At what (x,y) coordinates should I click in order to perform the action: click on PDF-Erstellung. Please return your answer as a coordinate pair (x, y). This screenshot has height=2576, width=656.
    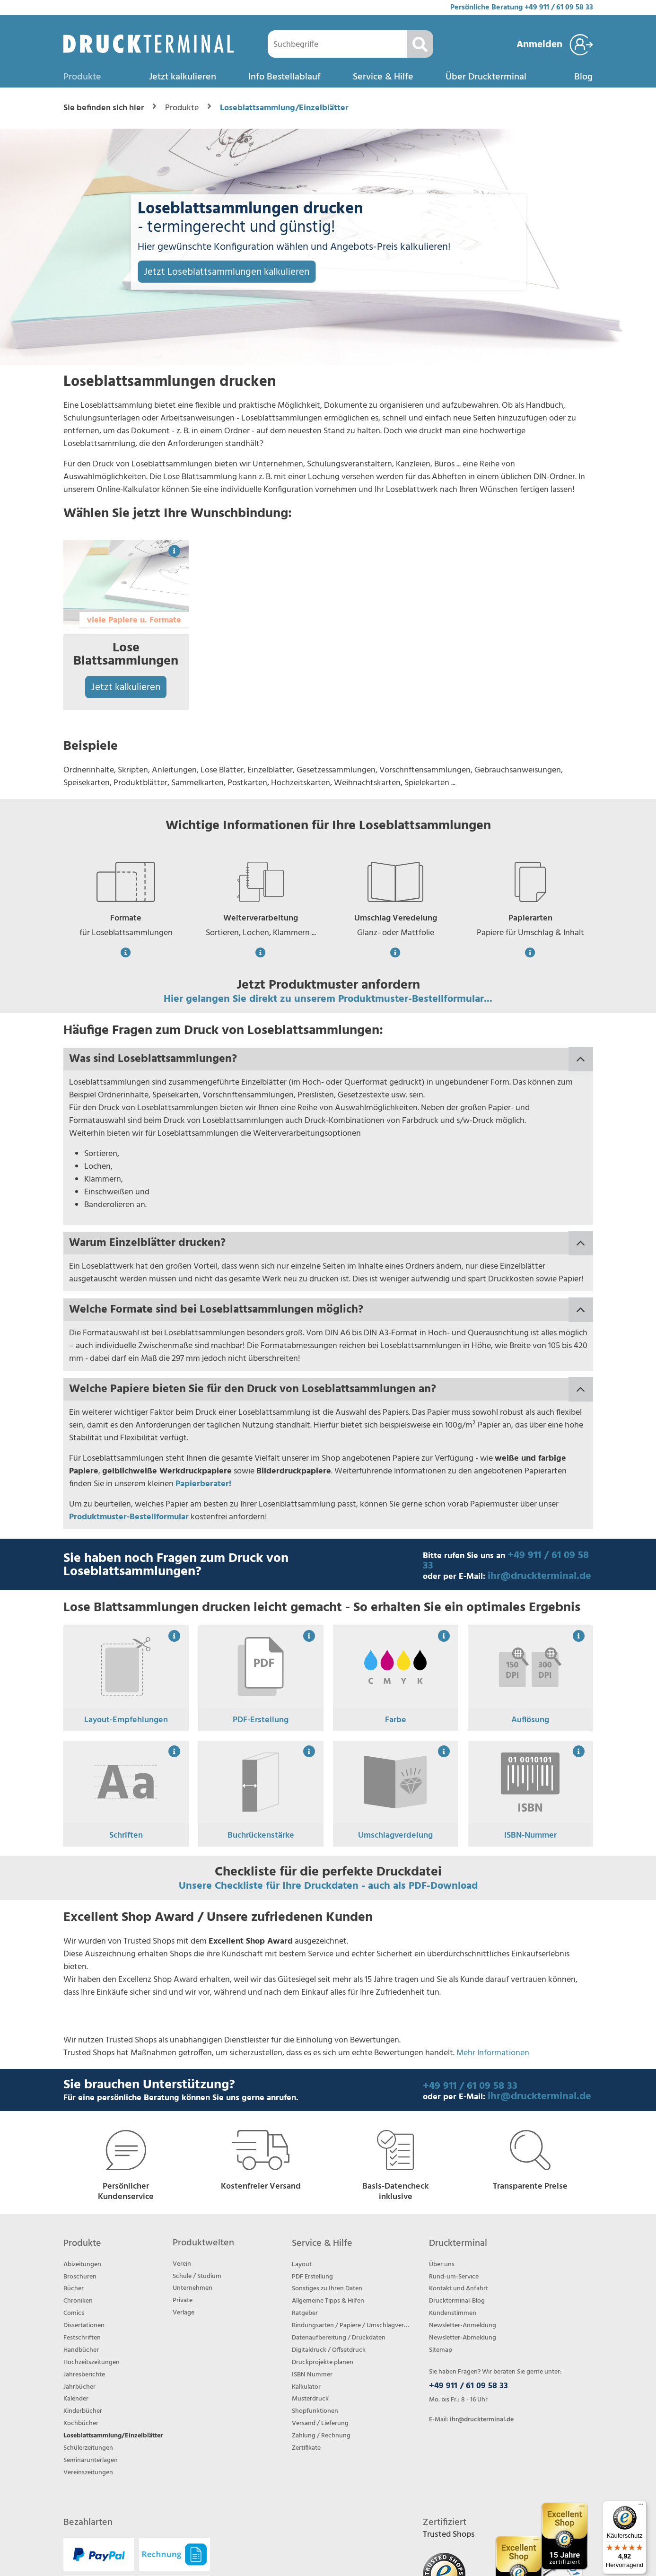
    Looking at the image, I should click on (261, 1720).